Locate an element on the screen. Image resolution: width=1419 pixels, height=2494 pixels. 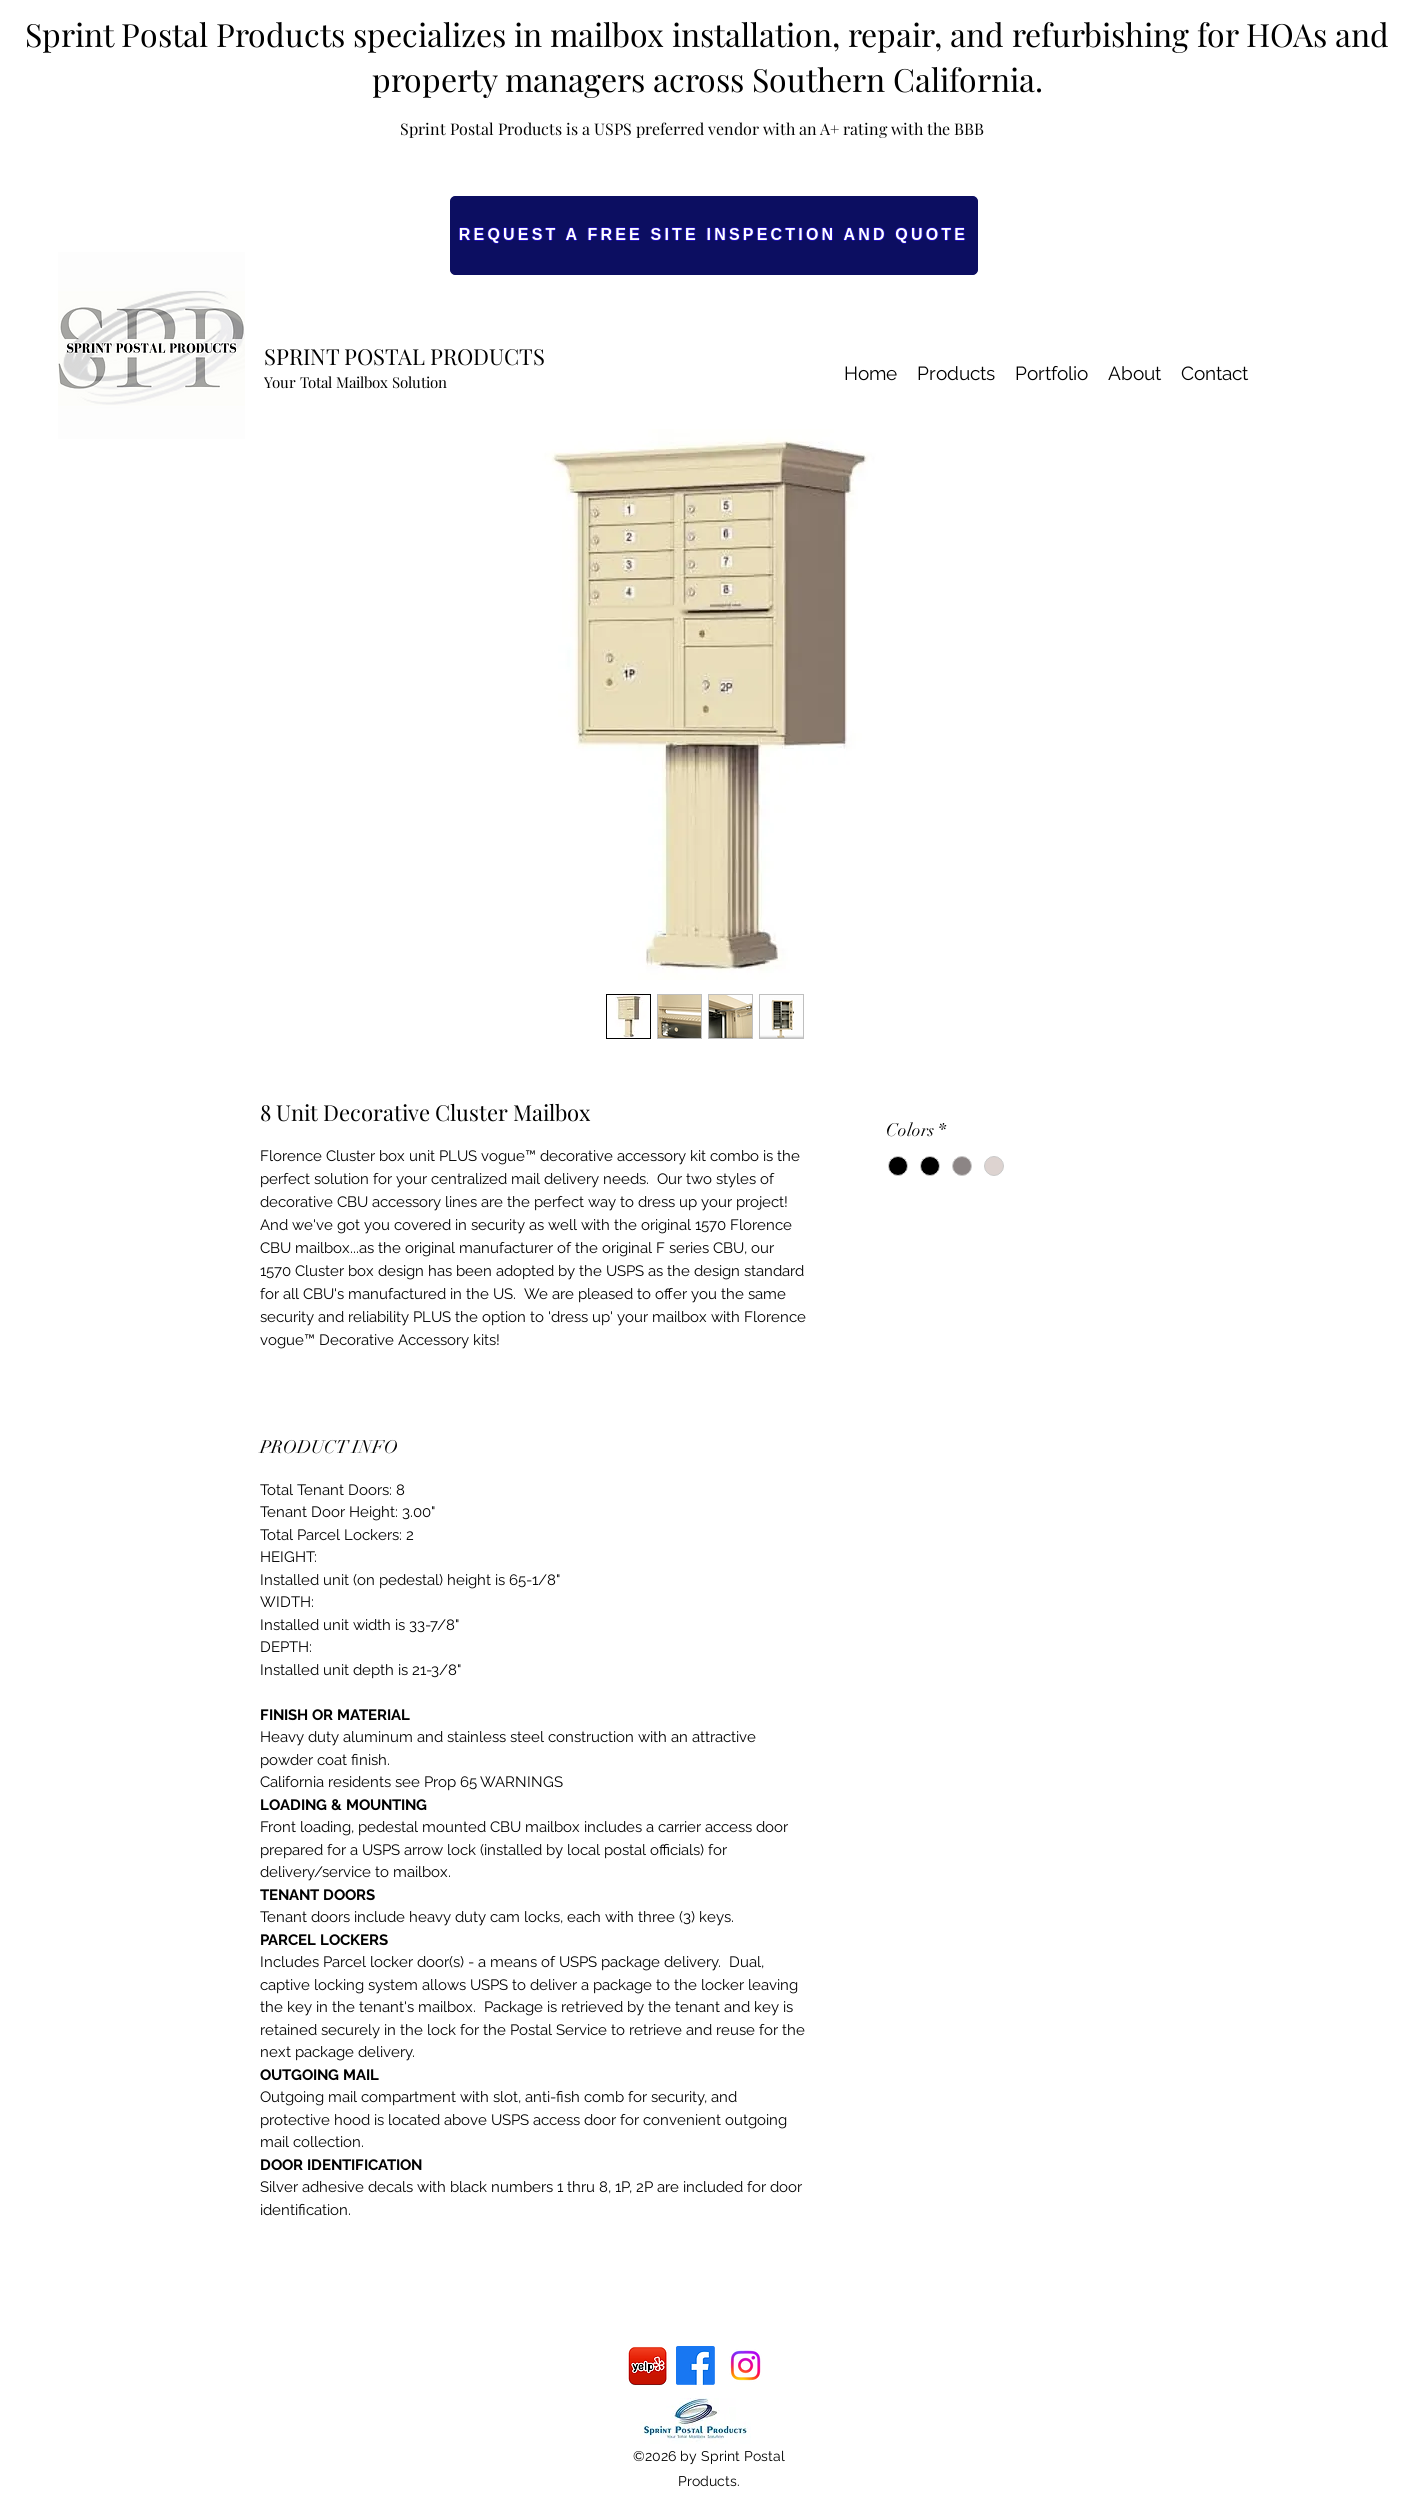
SPRINT POSTAL PRODUCTS is located at coordinates (404, 356).